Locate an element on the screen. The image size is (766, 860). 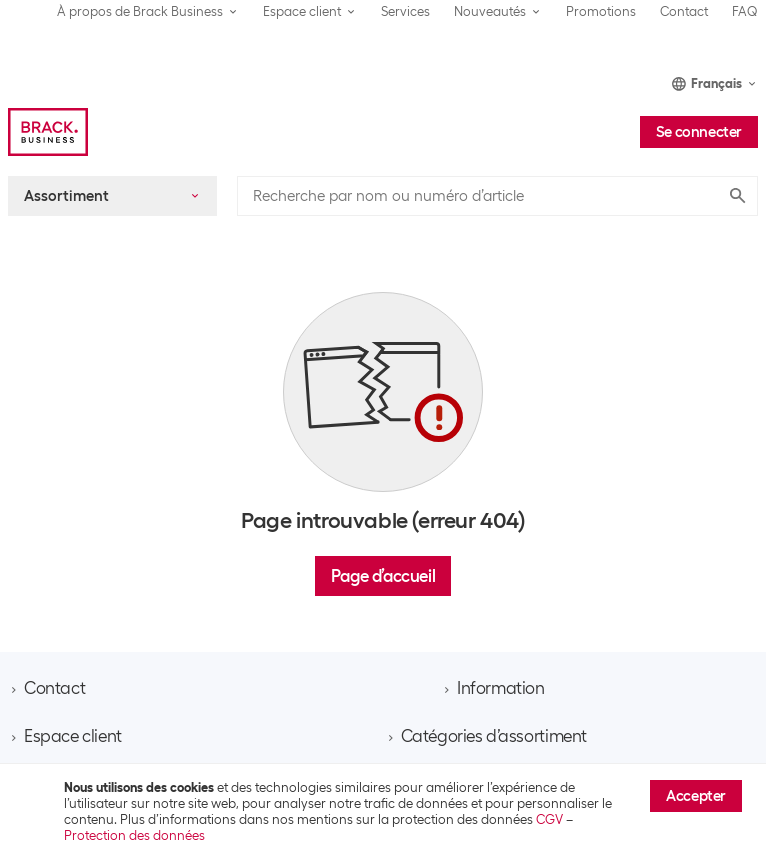
Services is located at coordinates (405, 11).